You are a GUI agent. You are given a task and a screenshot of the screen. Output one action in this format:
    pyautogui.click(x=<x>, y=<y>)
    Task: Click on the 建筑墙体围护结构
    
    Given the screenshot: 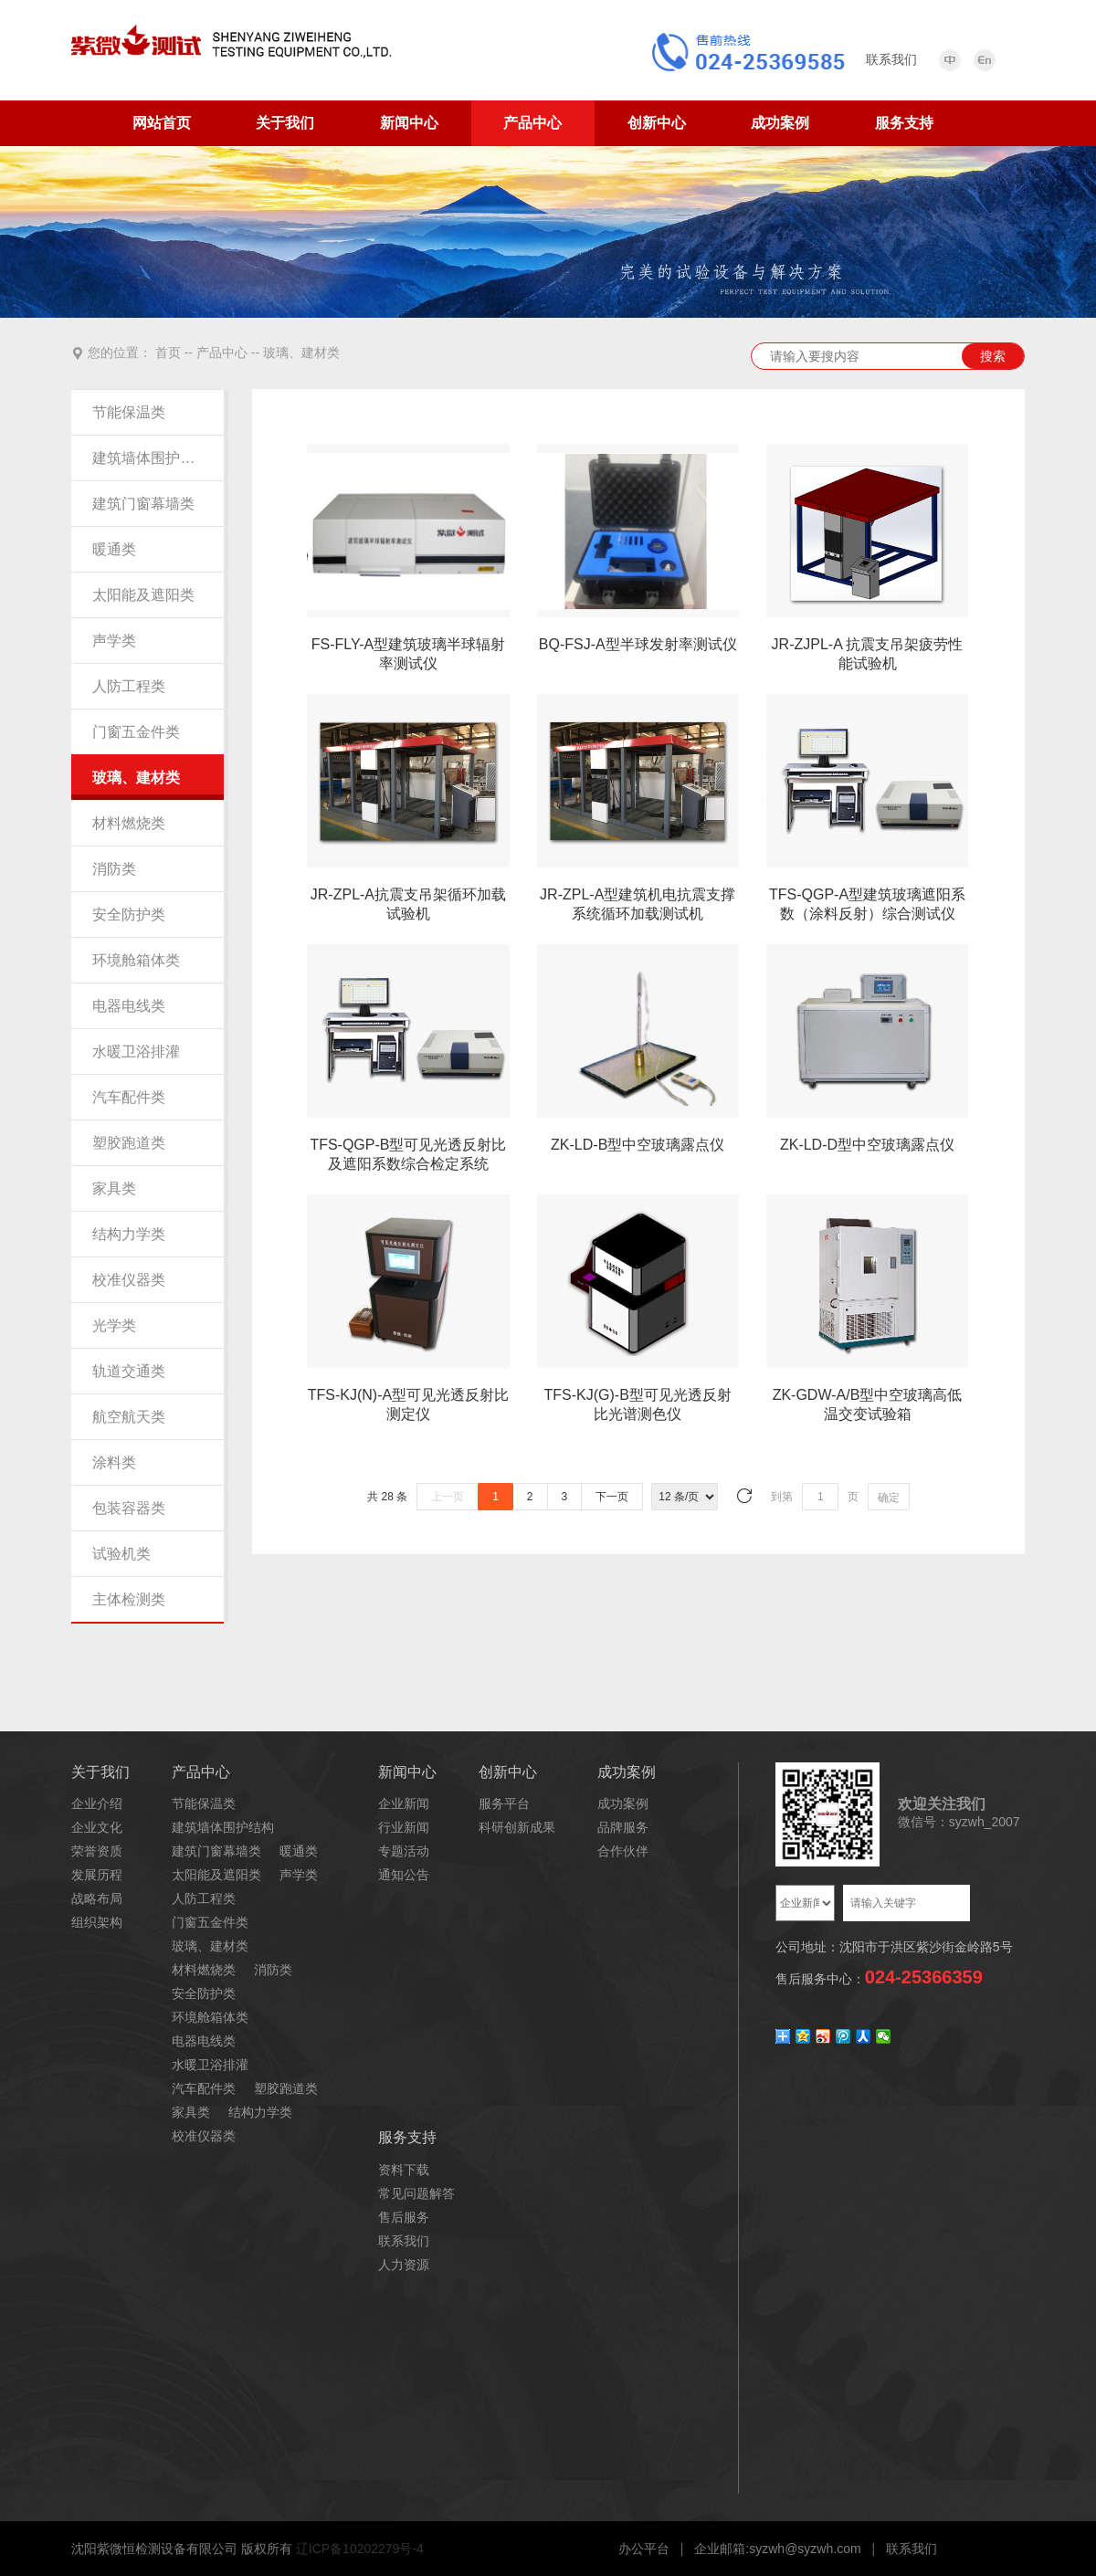 What is the action you would take?
    pyautogui.click(x=147, y=458)
    